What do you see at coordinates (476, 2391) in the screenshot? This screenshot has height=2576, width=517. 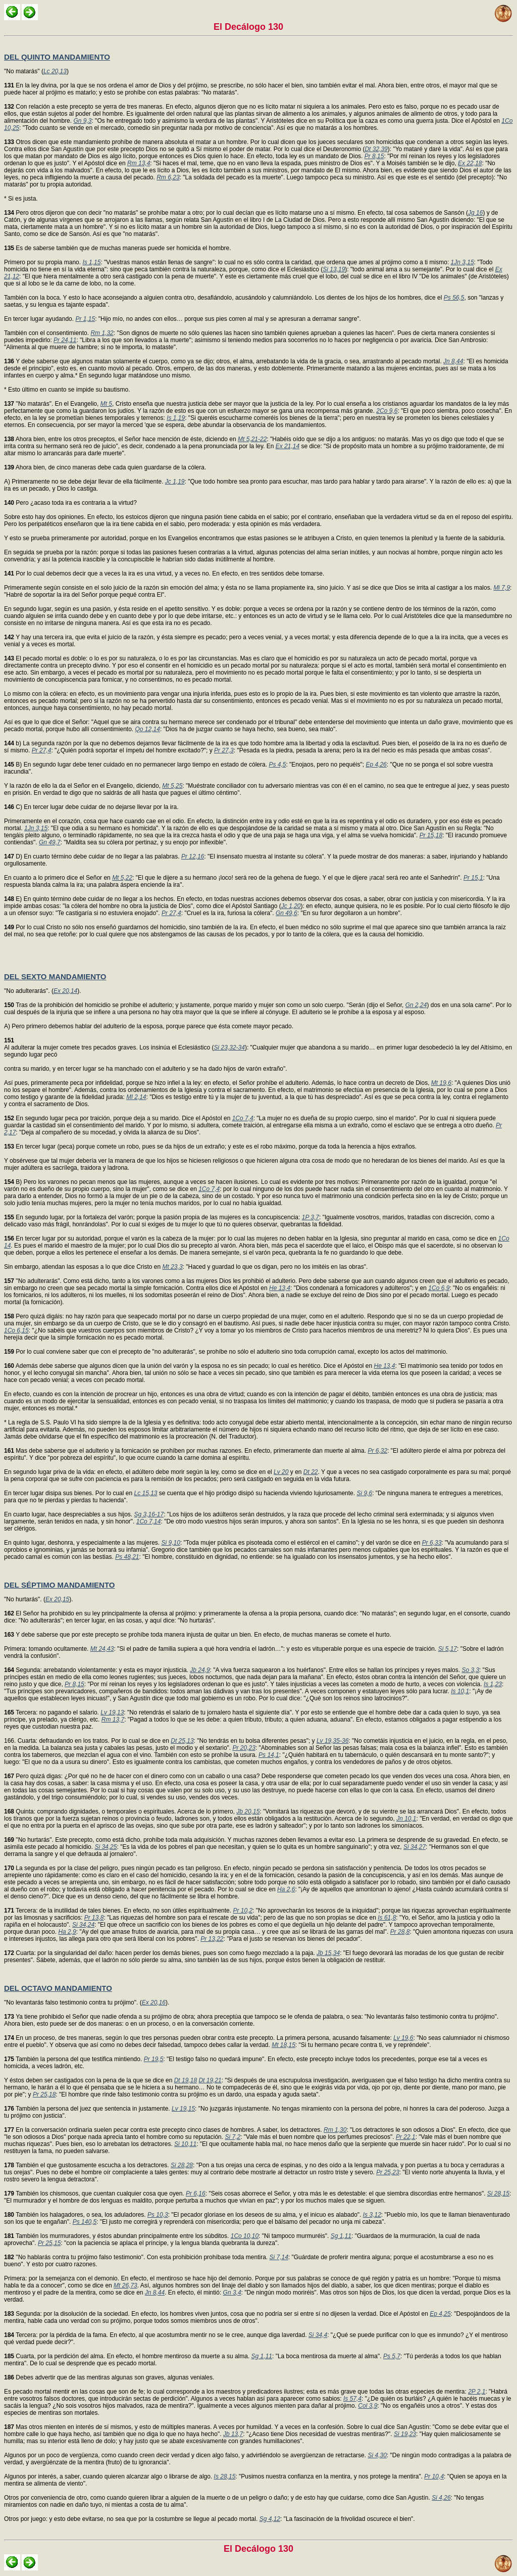 I see `2P 2,1` at bounding box center [476, 2391].